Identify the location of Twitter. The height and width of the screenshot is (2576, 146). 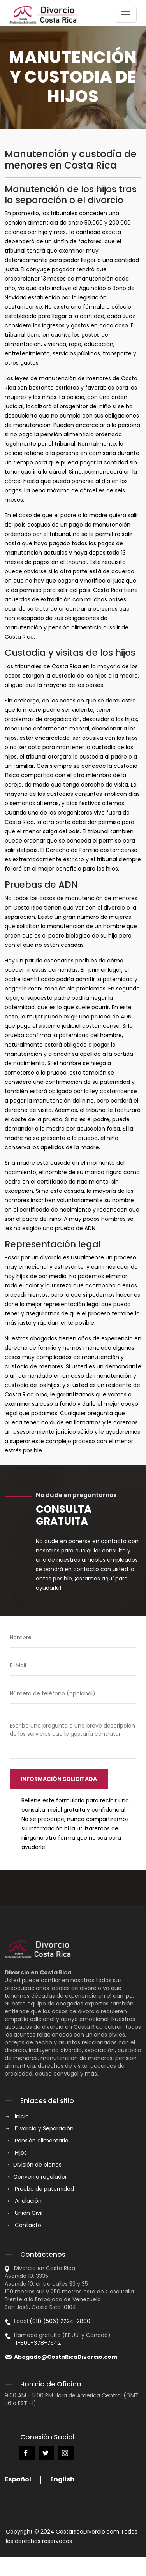
(46, 2453).